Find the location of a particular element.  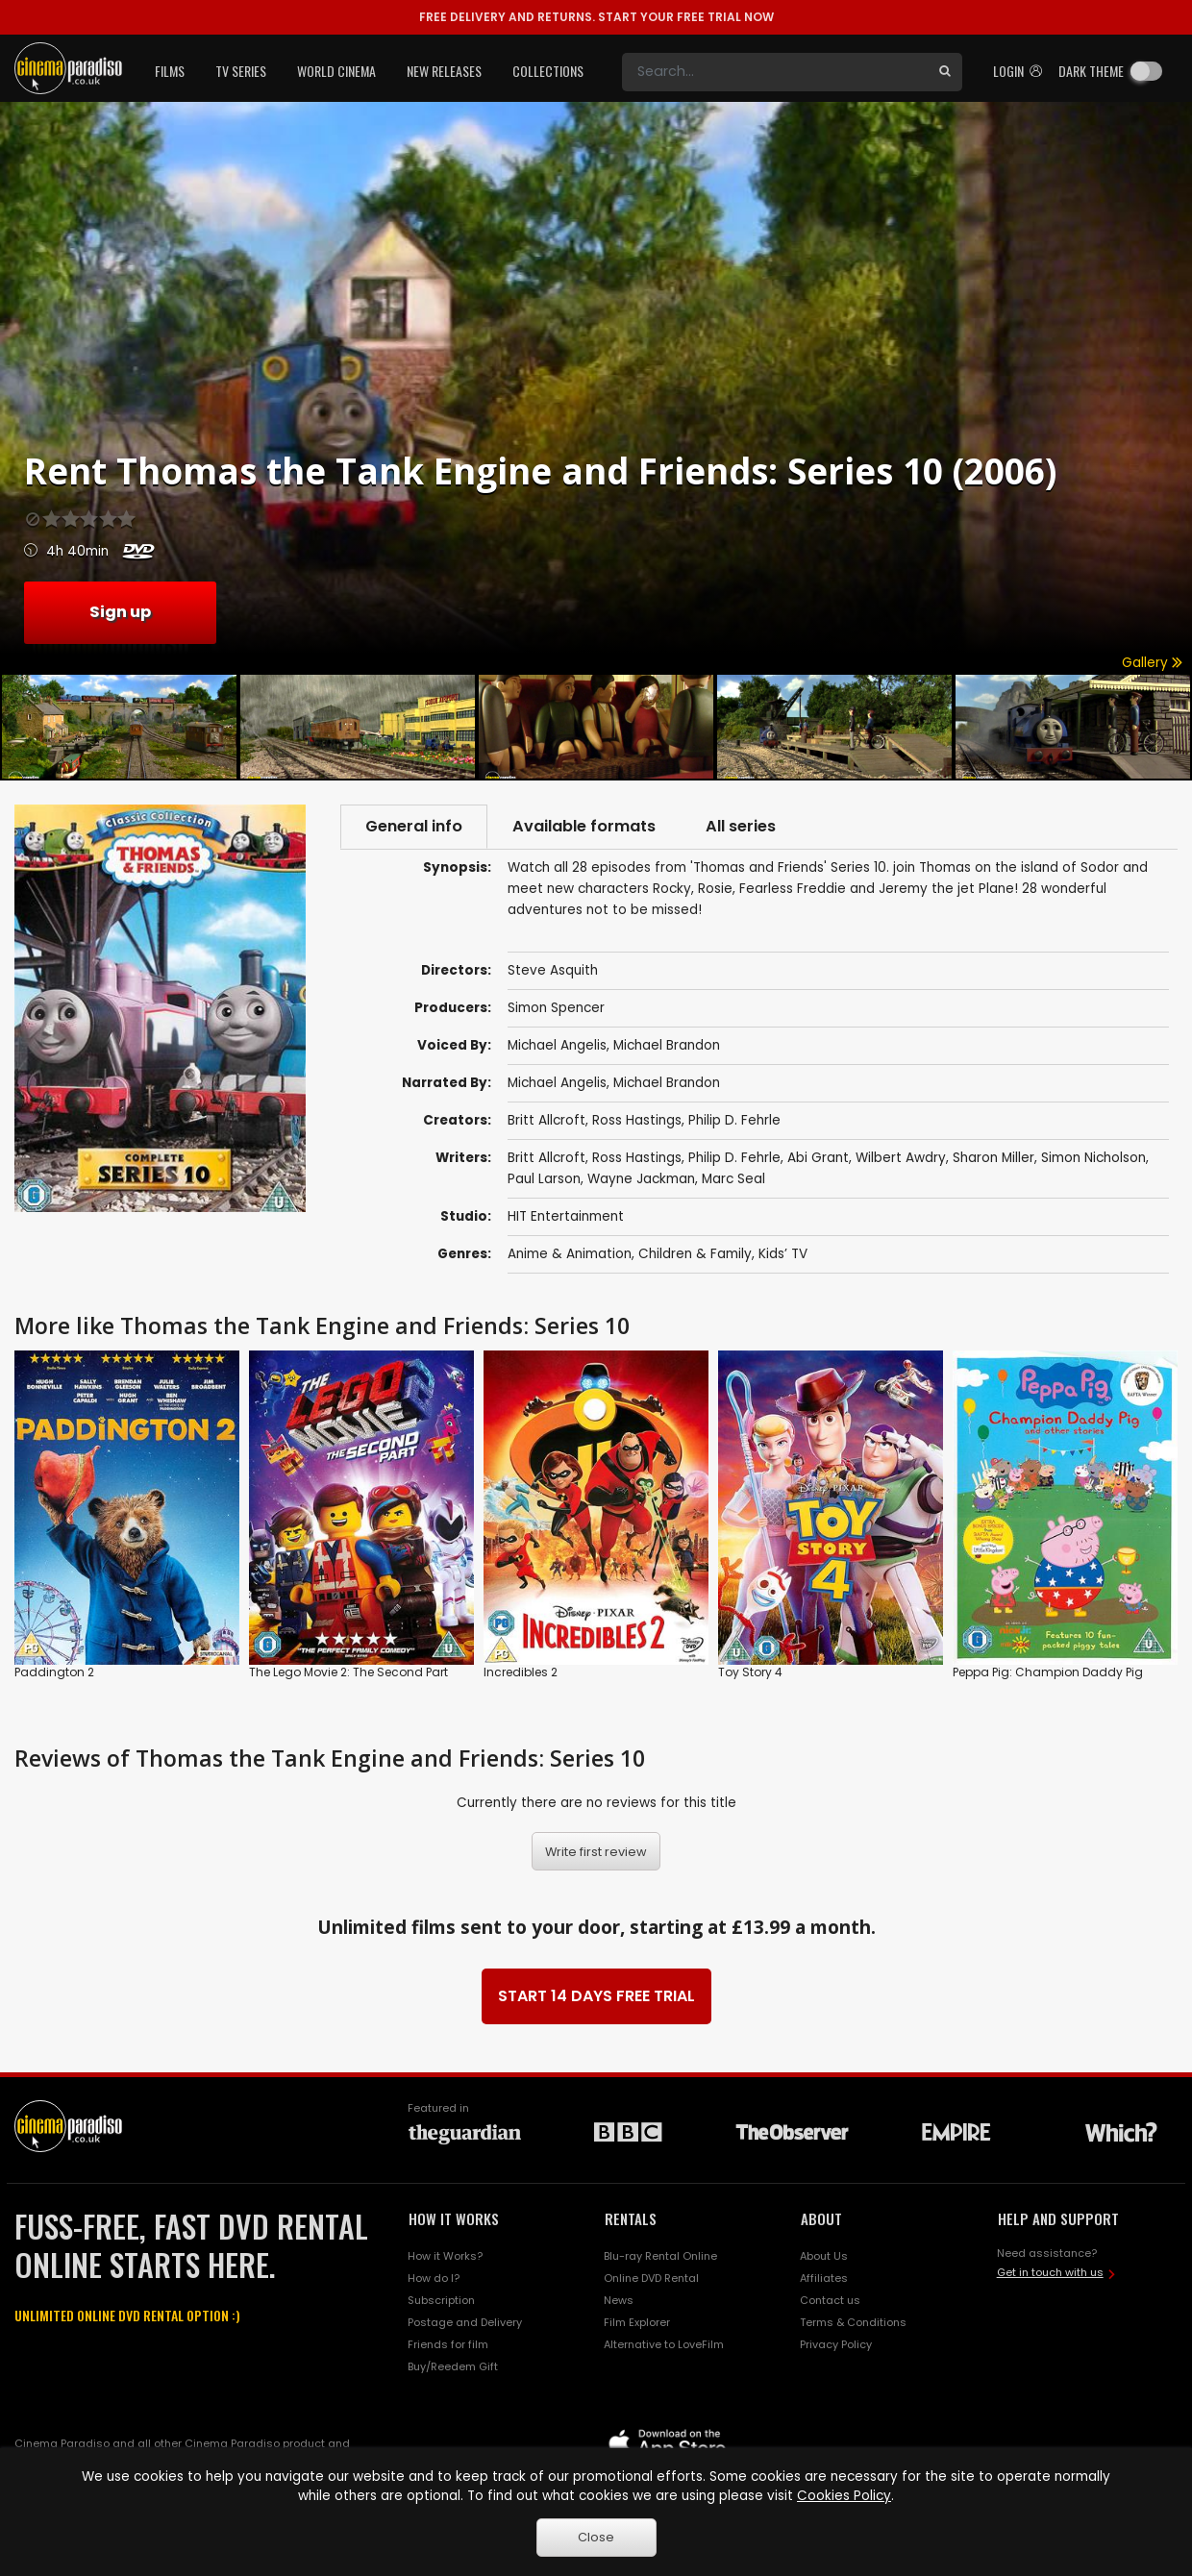

News is located at coordinates (618, 2300).